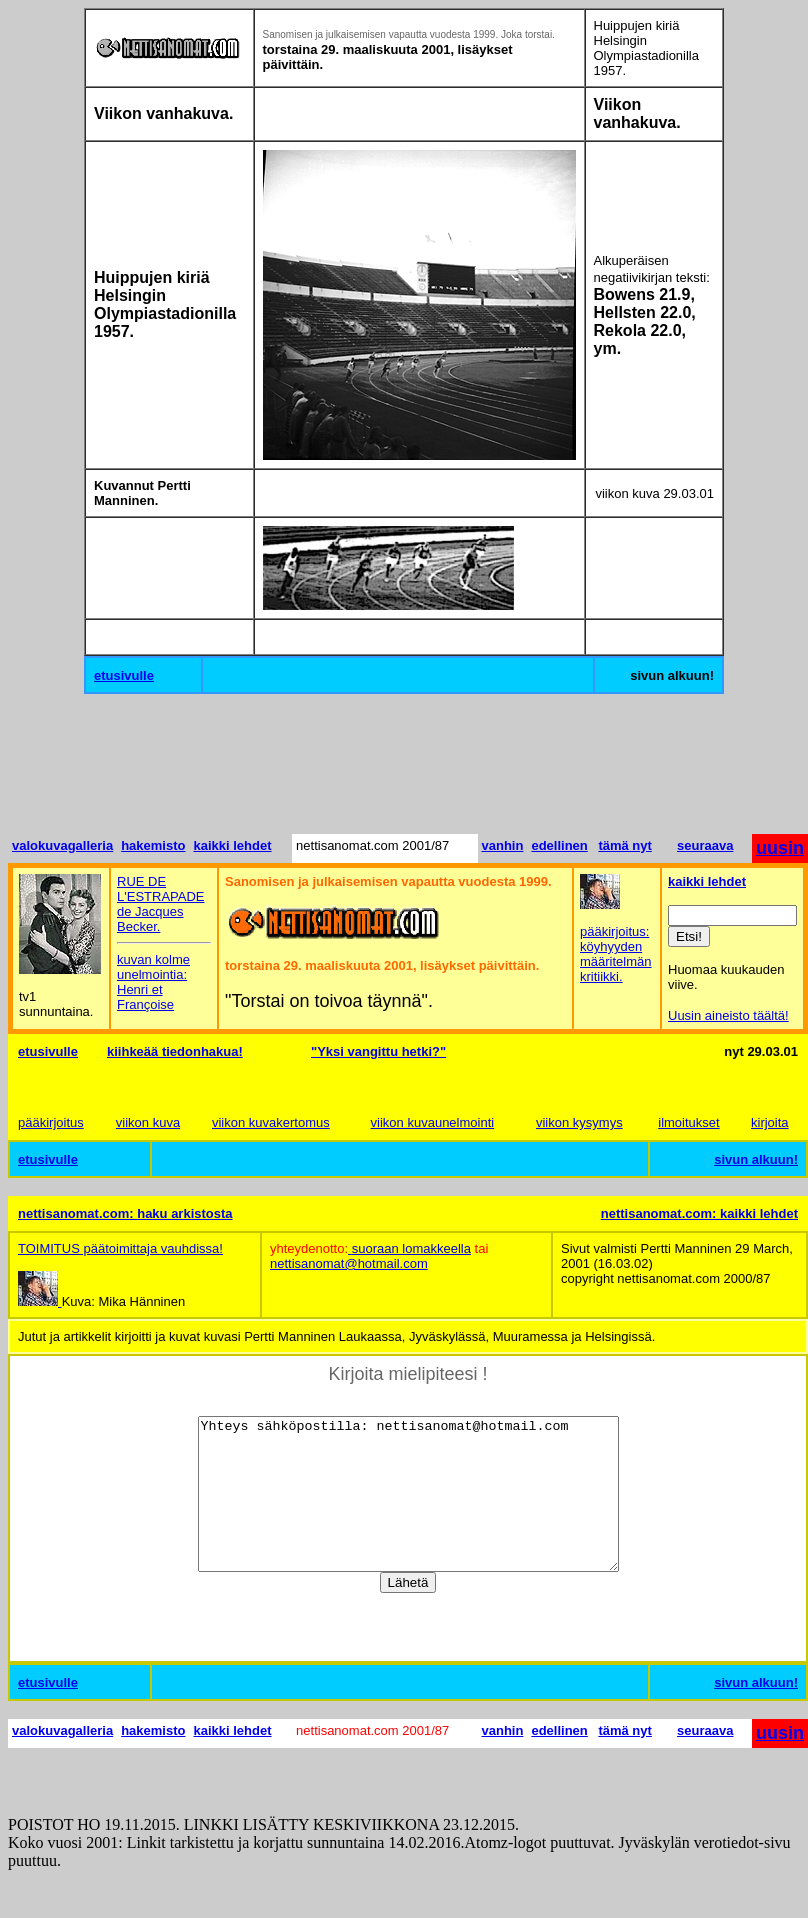 This screenshot has width=808, height=1918. I want to click on nettisanomat.com: kaikki lehdet, so click(699, 1213).